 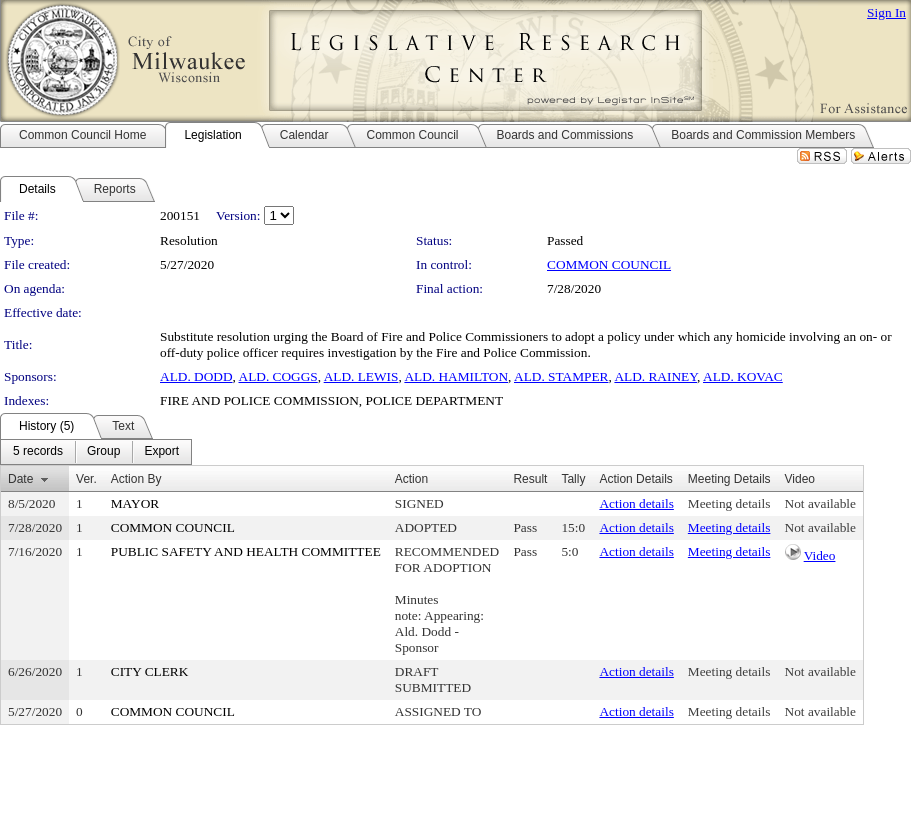 I want to click on Sign In, so click(x=886, y=12).